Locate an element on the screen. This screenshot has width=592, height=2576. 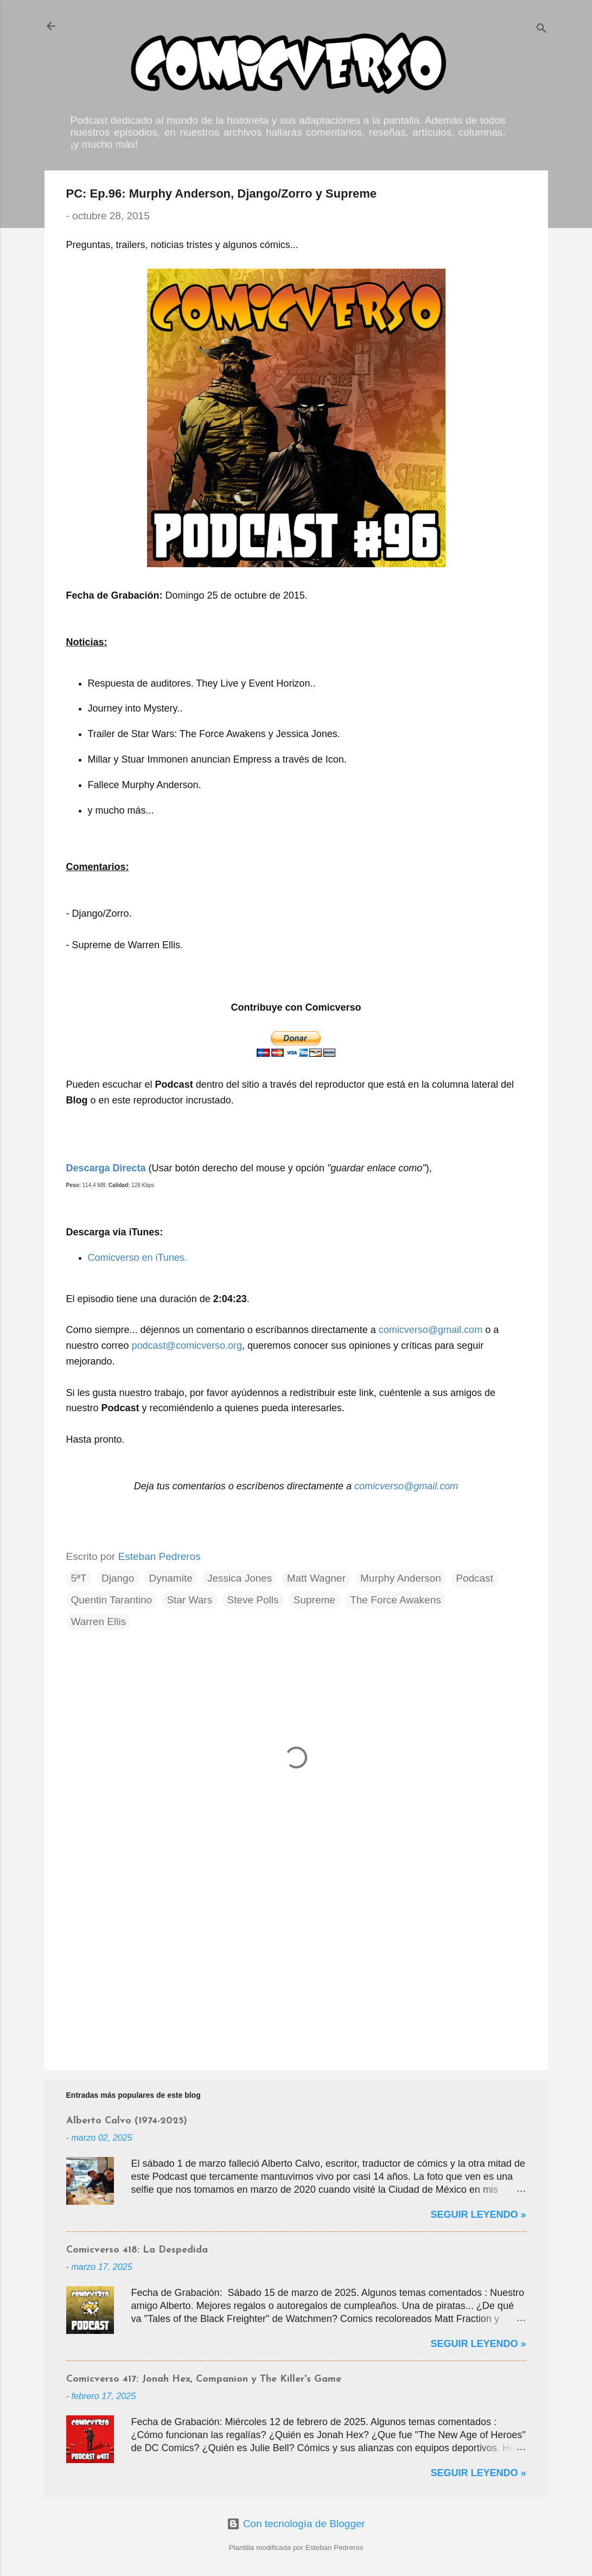
Django is located at coordinates (117, 1578).